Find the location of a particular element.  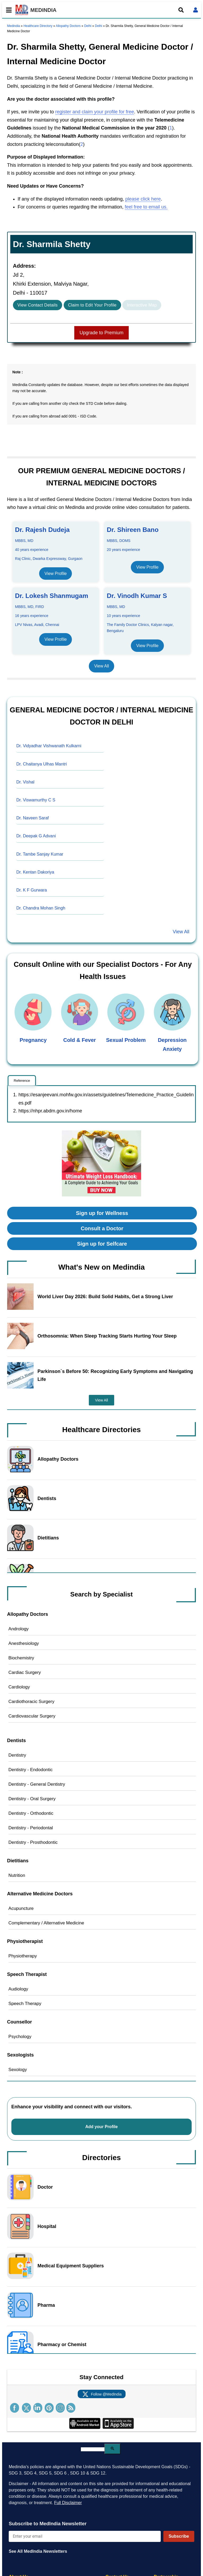

Sign up for Selfcare is located at coordinates (102, 1244).